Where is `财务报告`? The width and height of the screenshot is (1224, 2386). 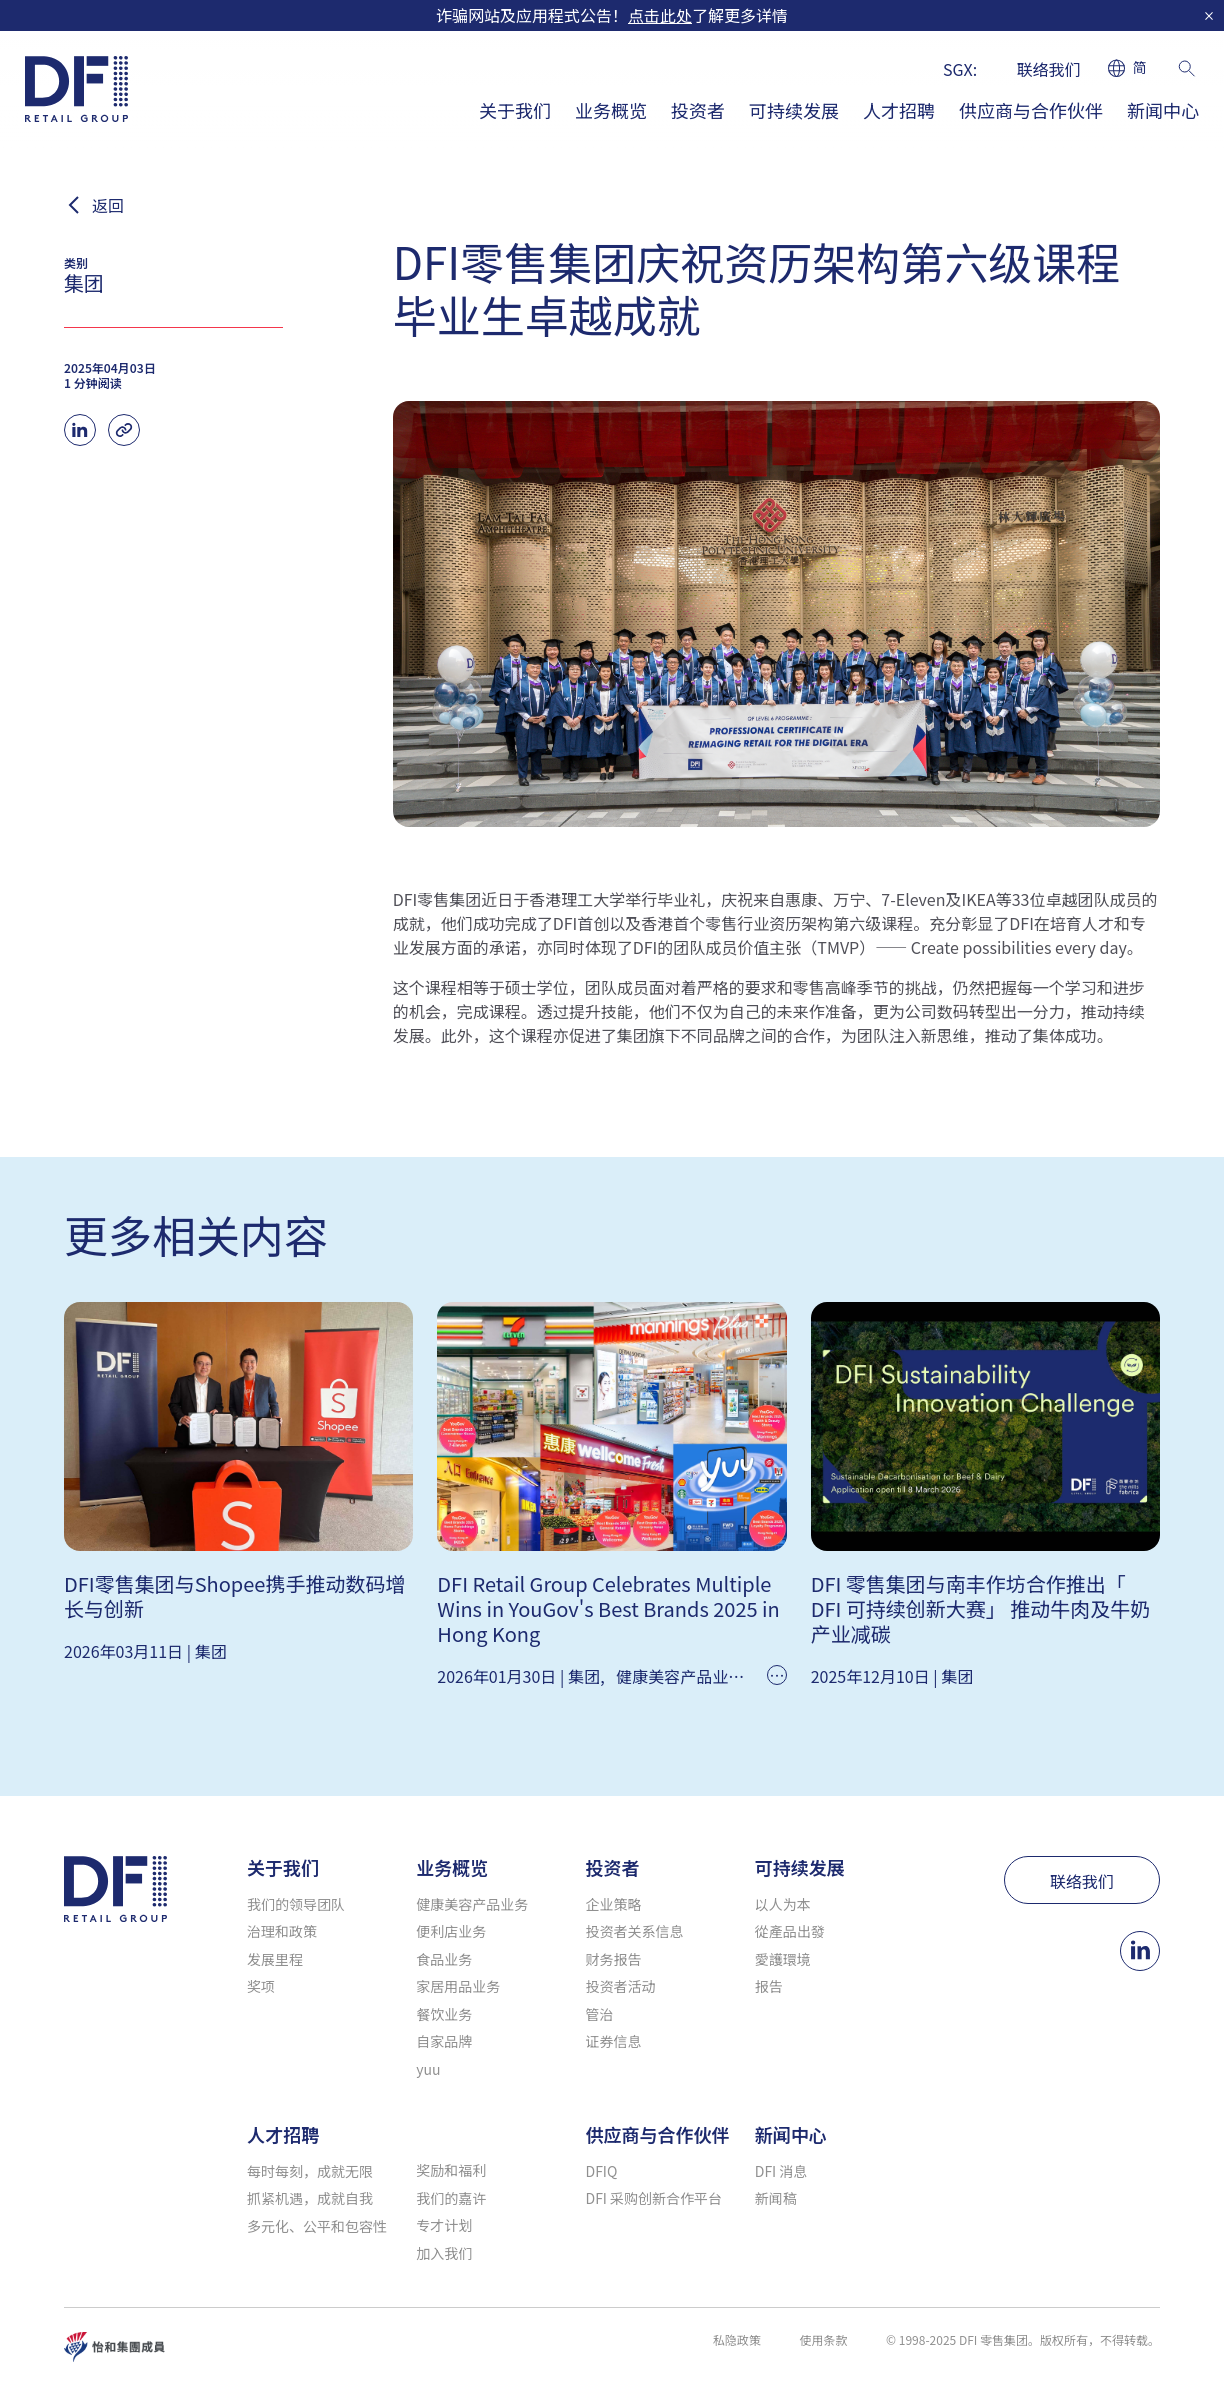
财务报告 is located at coordinates (614, 1959).